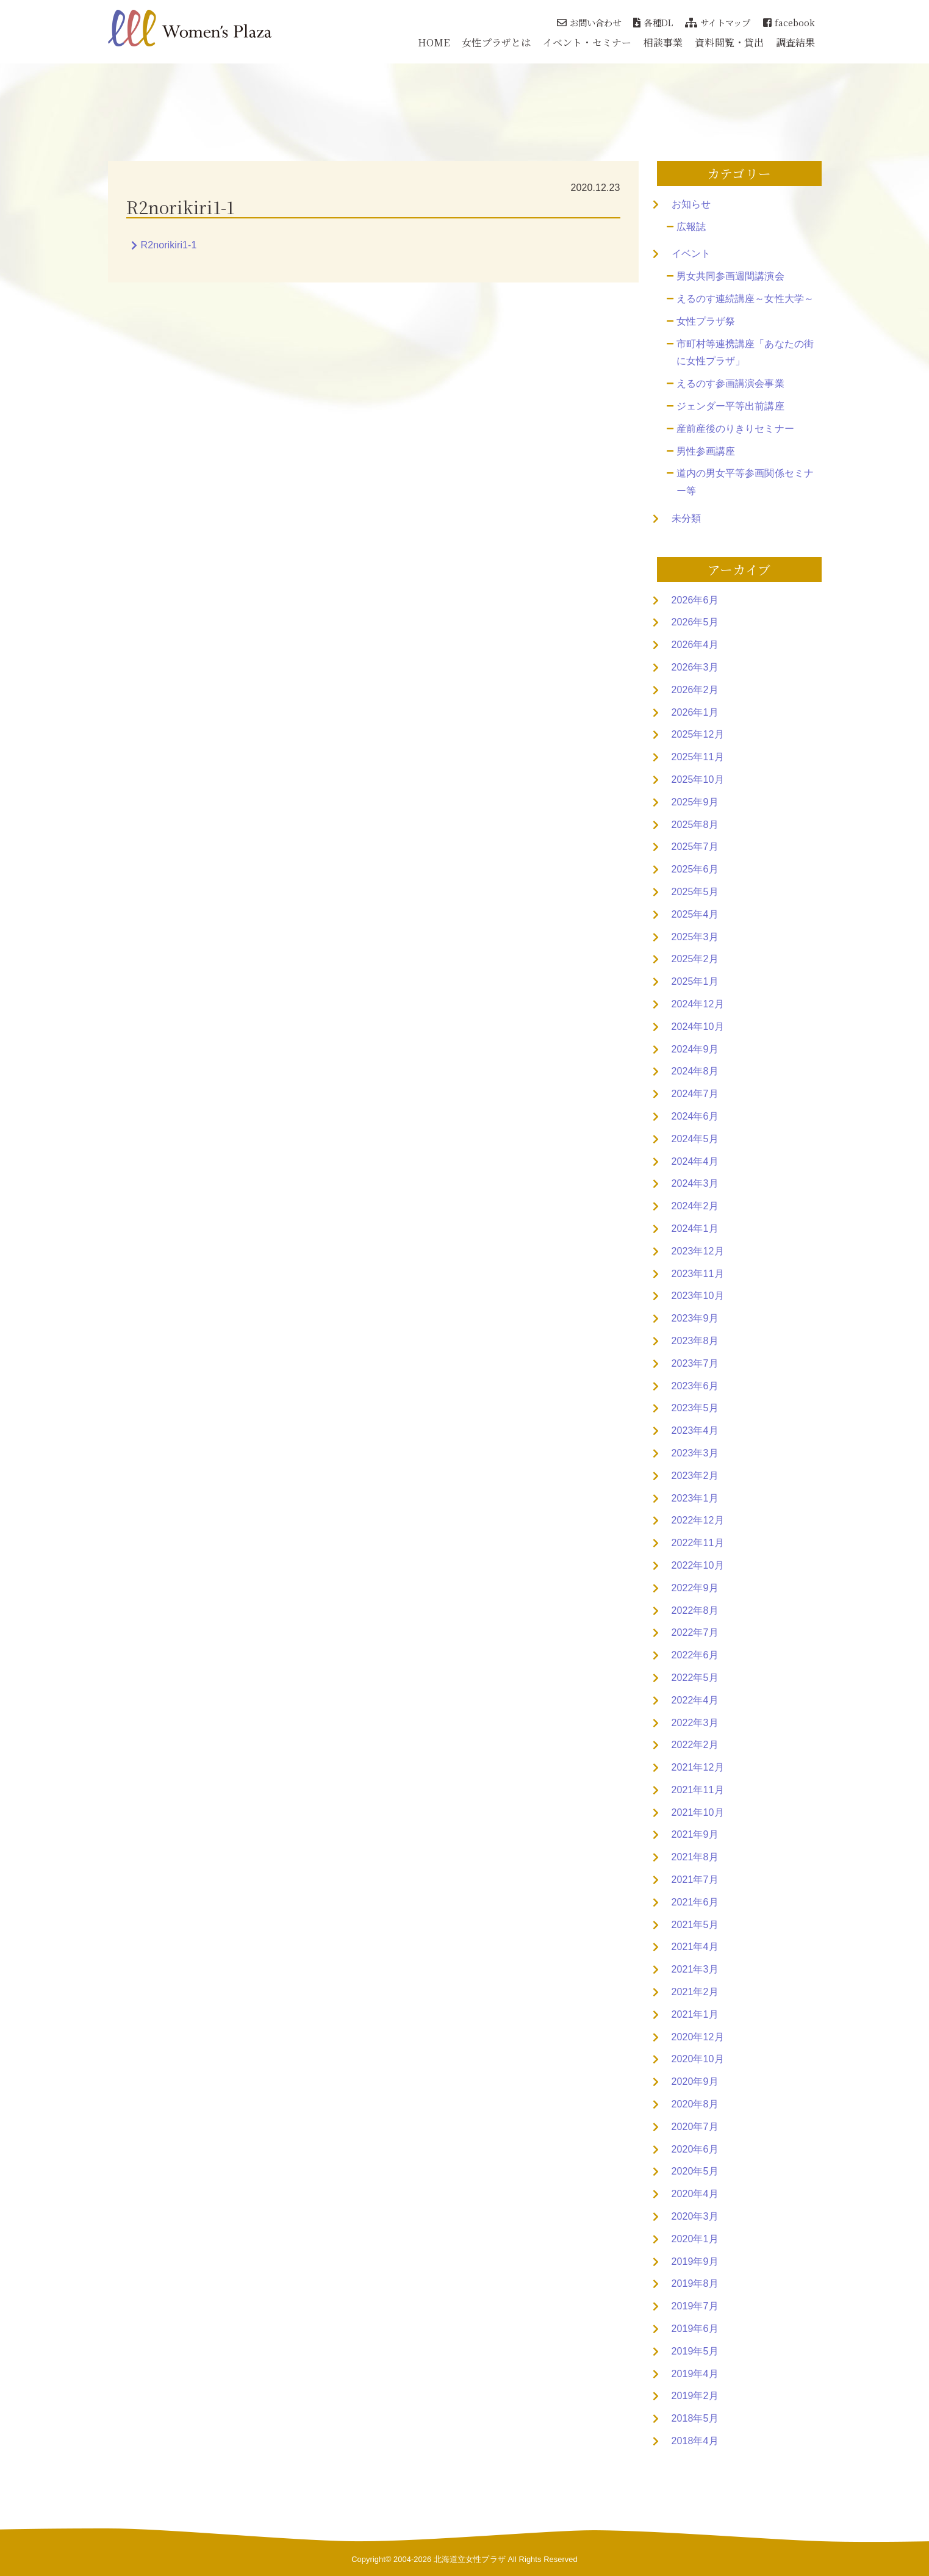 The height and width of the screenshot is (2576, 929). What do you see at coordinates (589, 22) in the screenshot?
I see `お問い合わせ` at bounding box center [589, 22].